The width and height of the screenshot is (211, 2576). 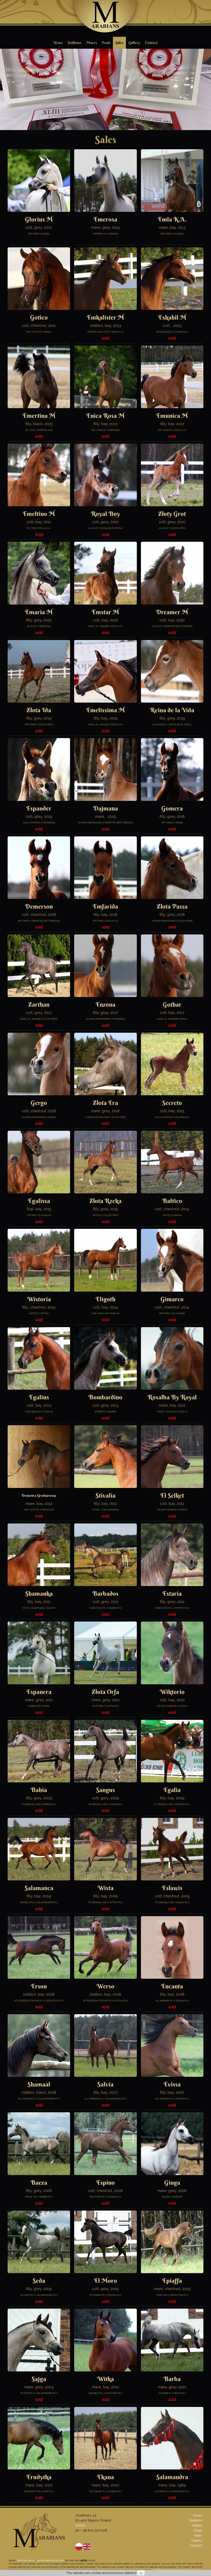 What do you see at coordinates (39, 1888) in the screenshot?
I see `Salamanca` at bounding box center [39, 1888].